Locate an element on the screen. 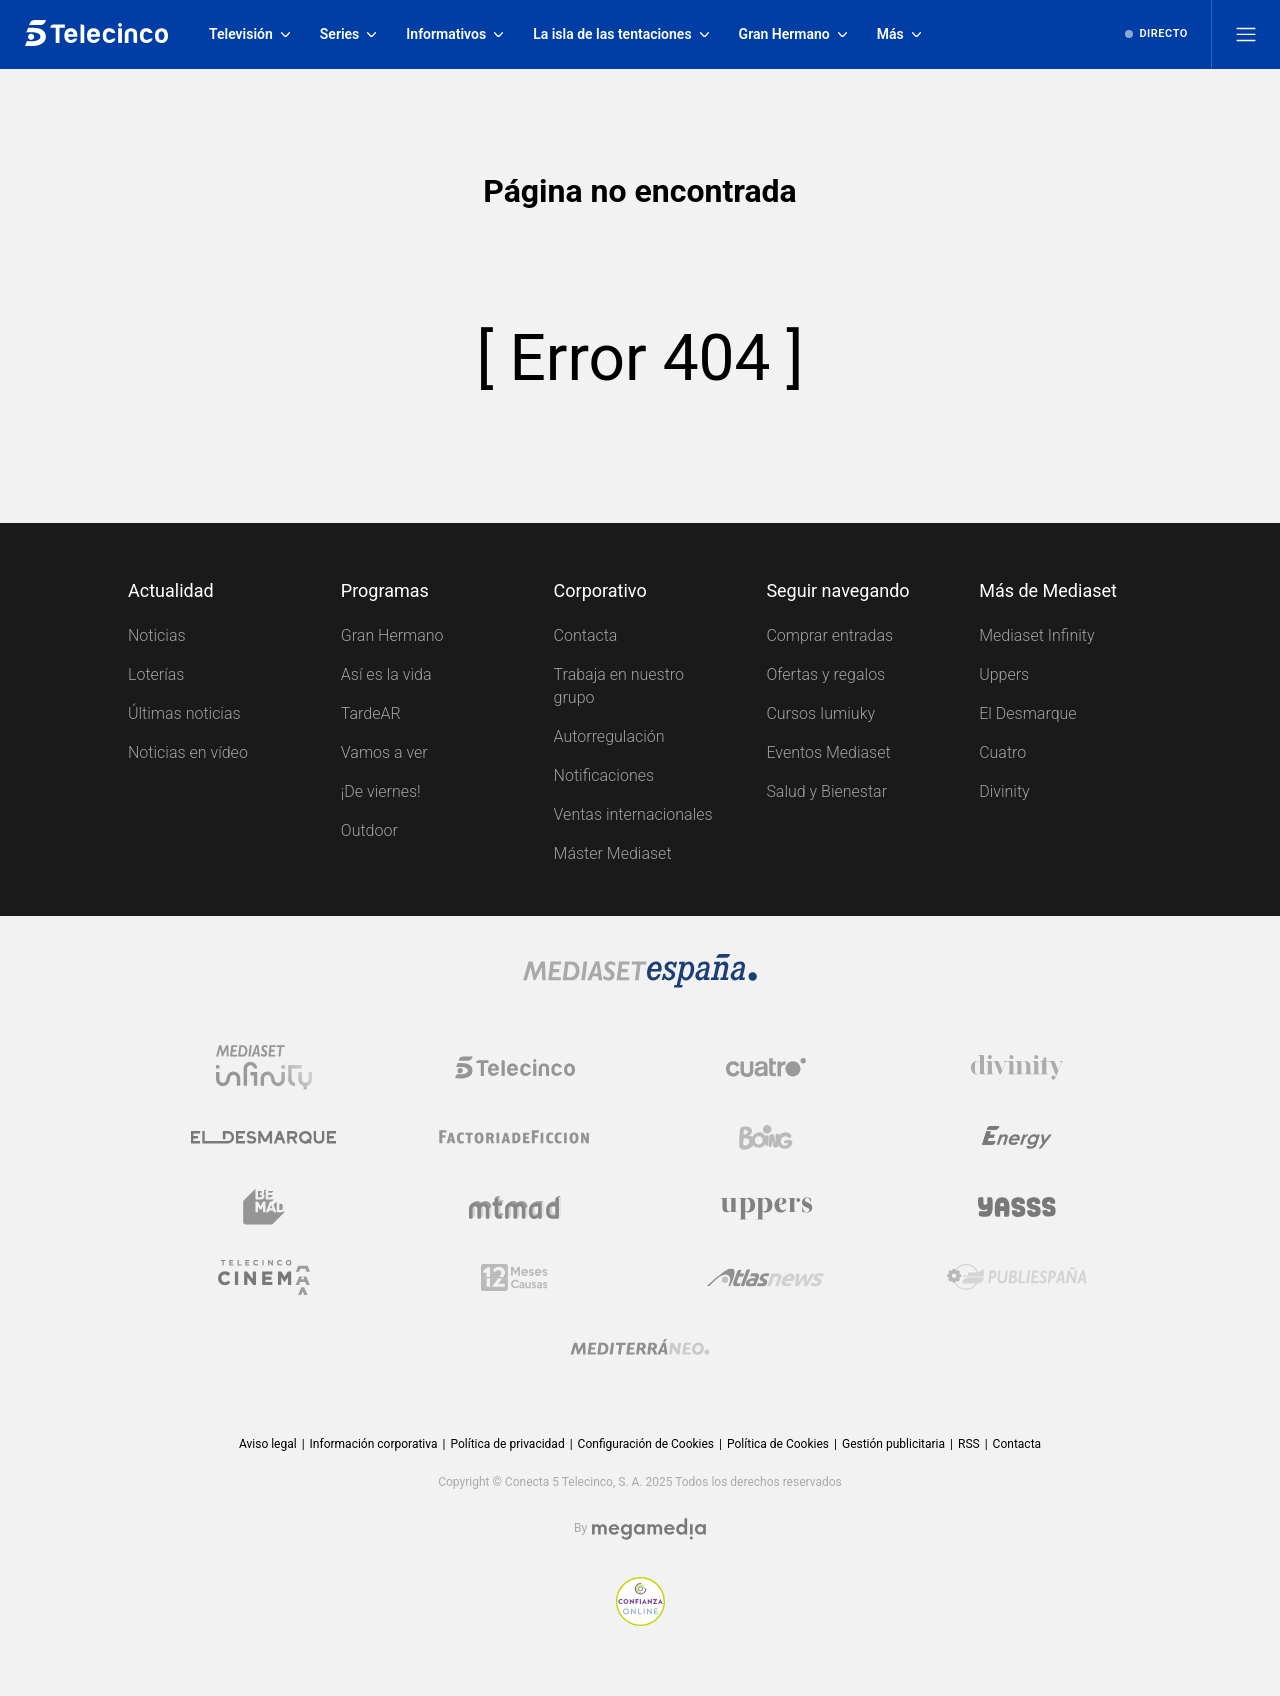 The image size is (1280, 1696). Política de Cookies is located at coordinates (778, 1444).